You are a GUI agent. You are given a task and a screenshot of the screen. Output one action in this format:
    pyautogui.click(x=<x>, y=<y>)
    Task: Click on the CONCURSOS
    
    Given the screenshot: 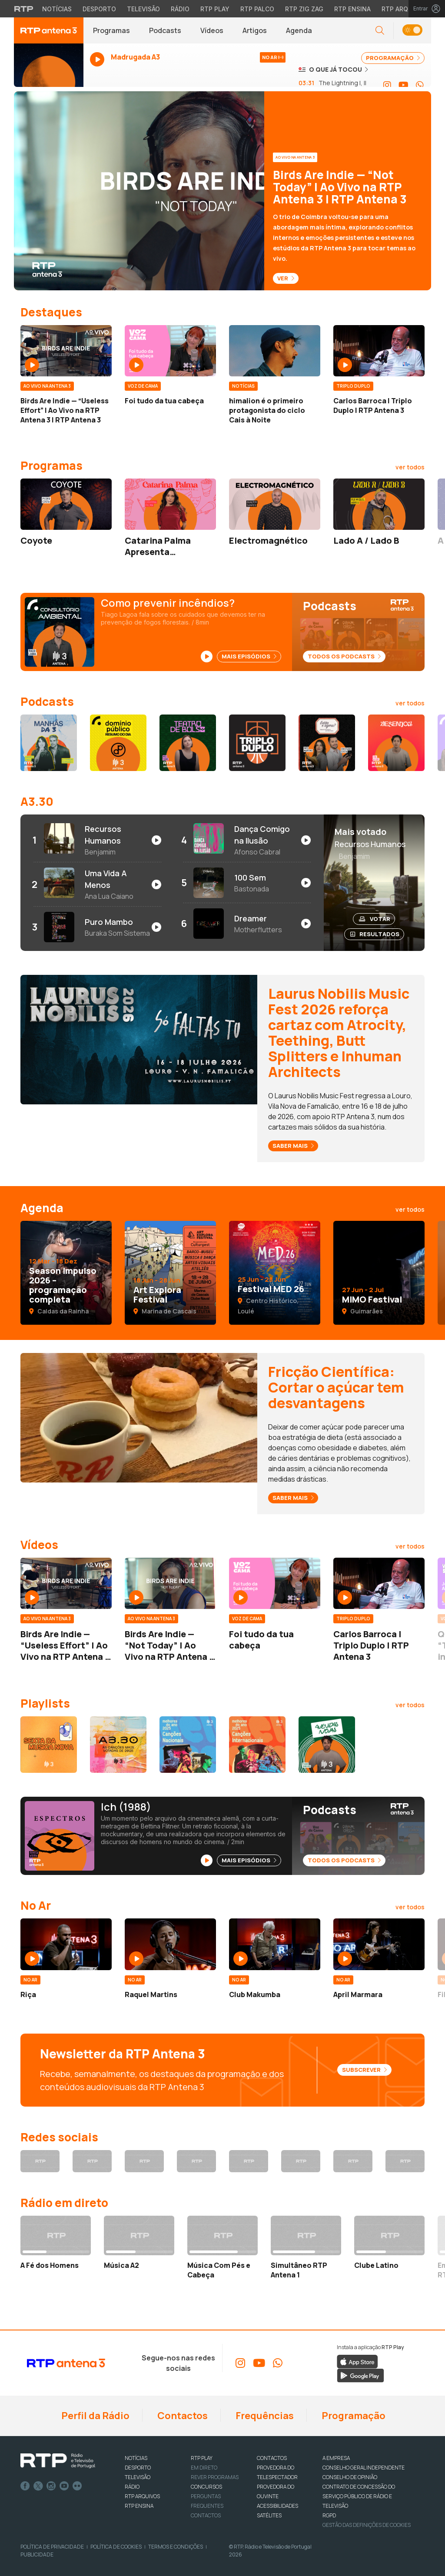 What is the action you would take?
    pyautogui.click(x=206, y=2486)
    